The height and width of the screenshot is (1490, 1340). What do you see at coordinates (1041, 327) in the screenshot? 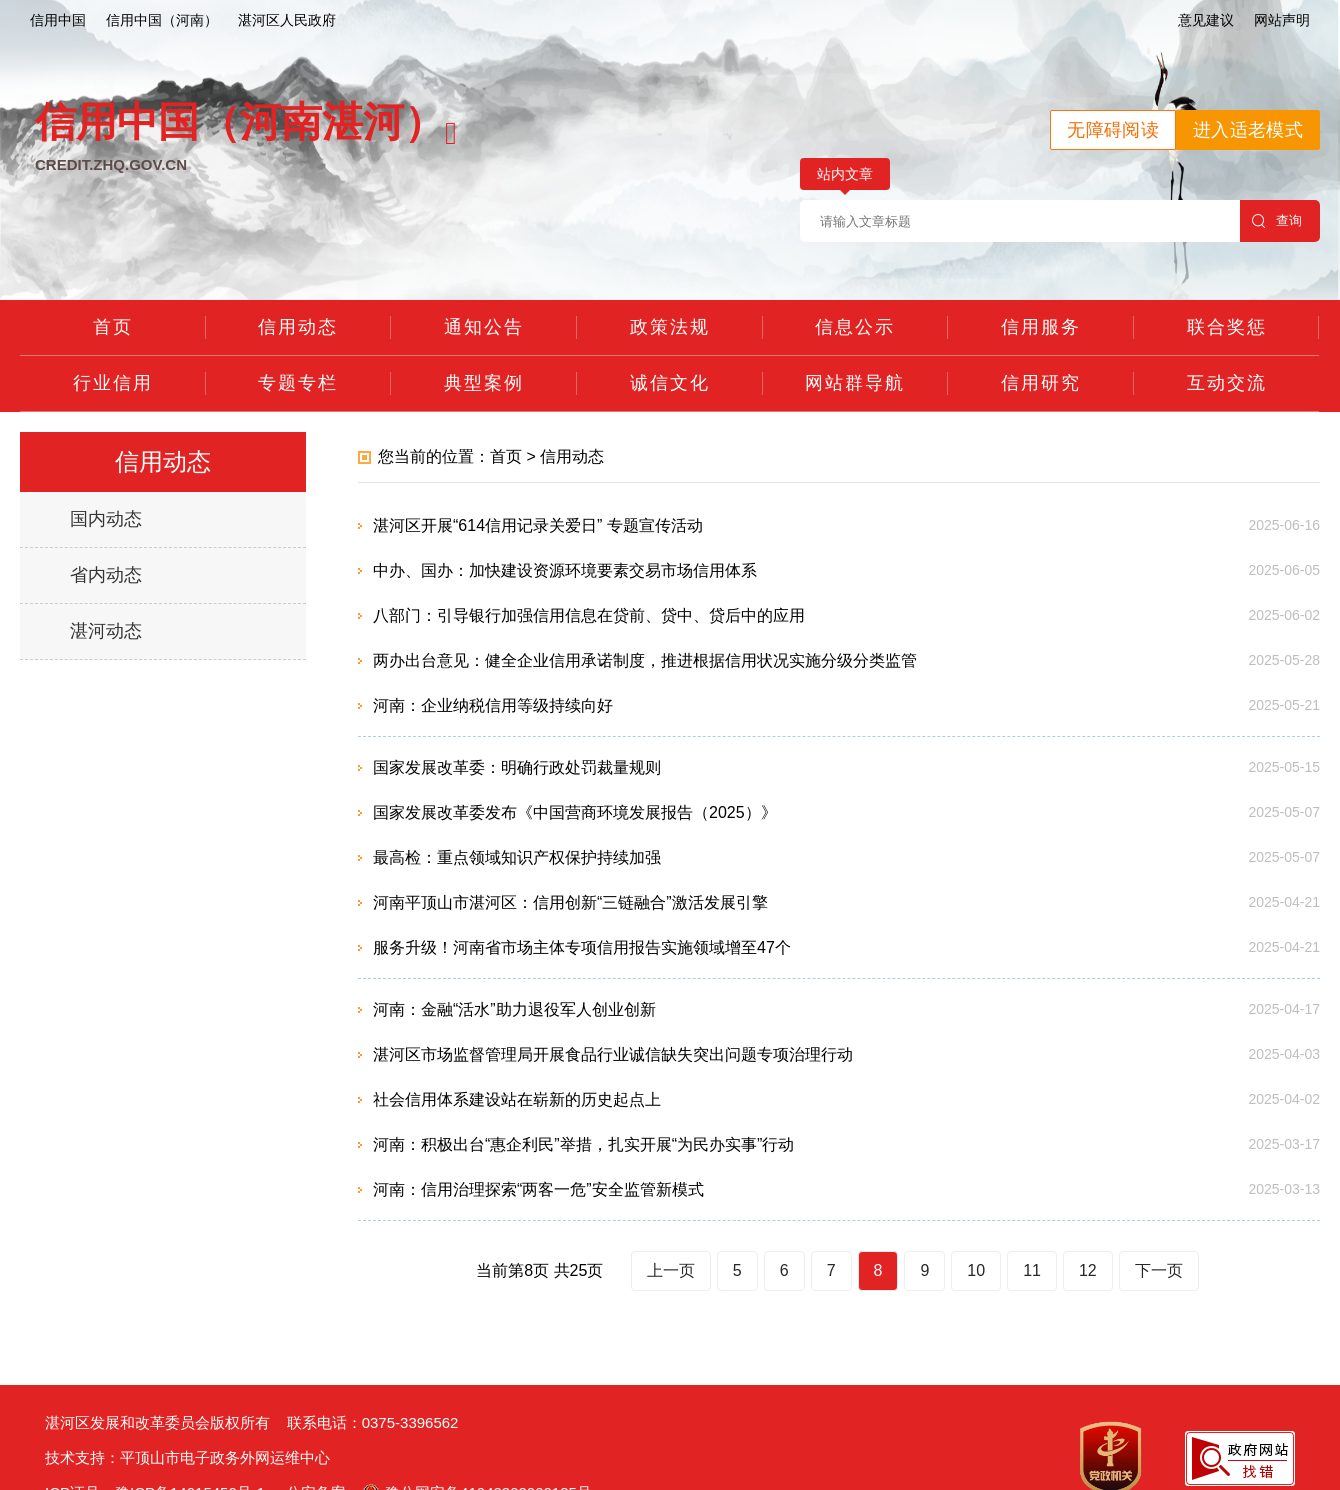
I see `信用服务` at bounding box center [1041, 327].